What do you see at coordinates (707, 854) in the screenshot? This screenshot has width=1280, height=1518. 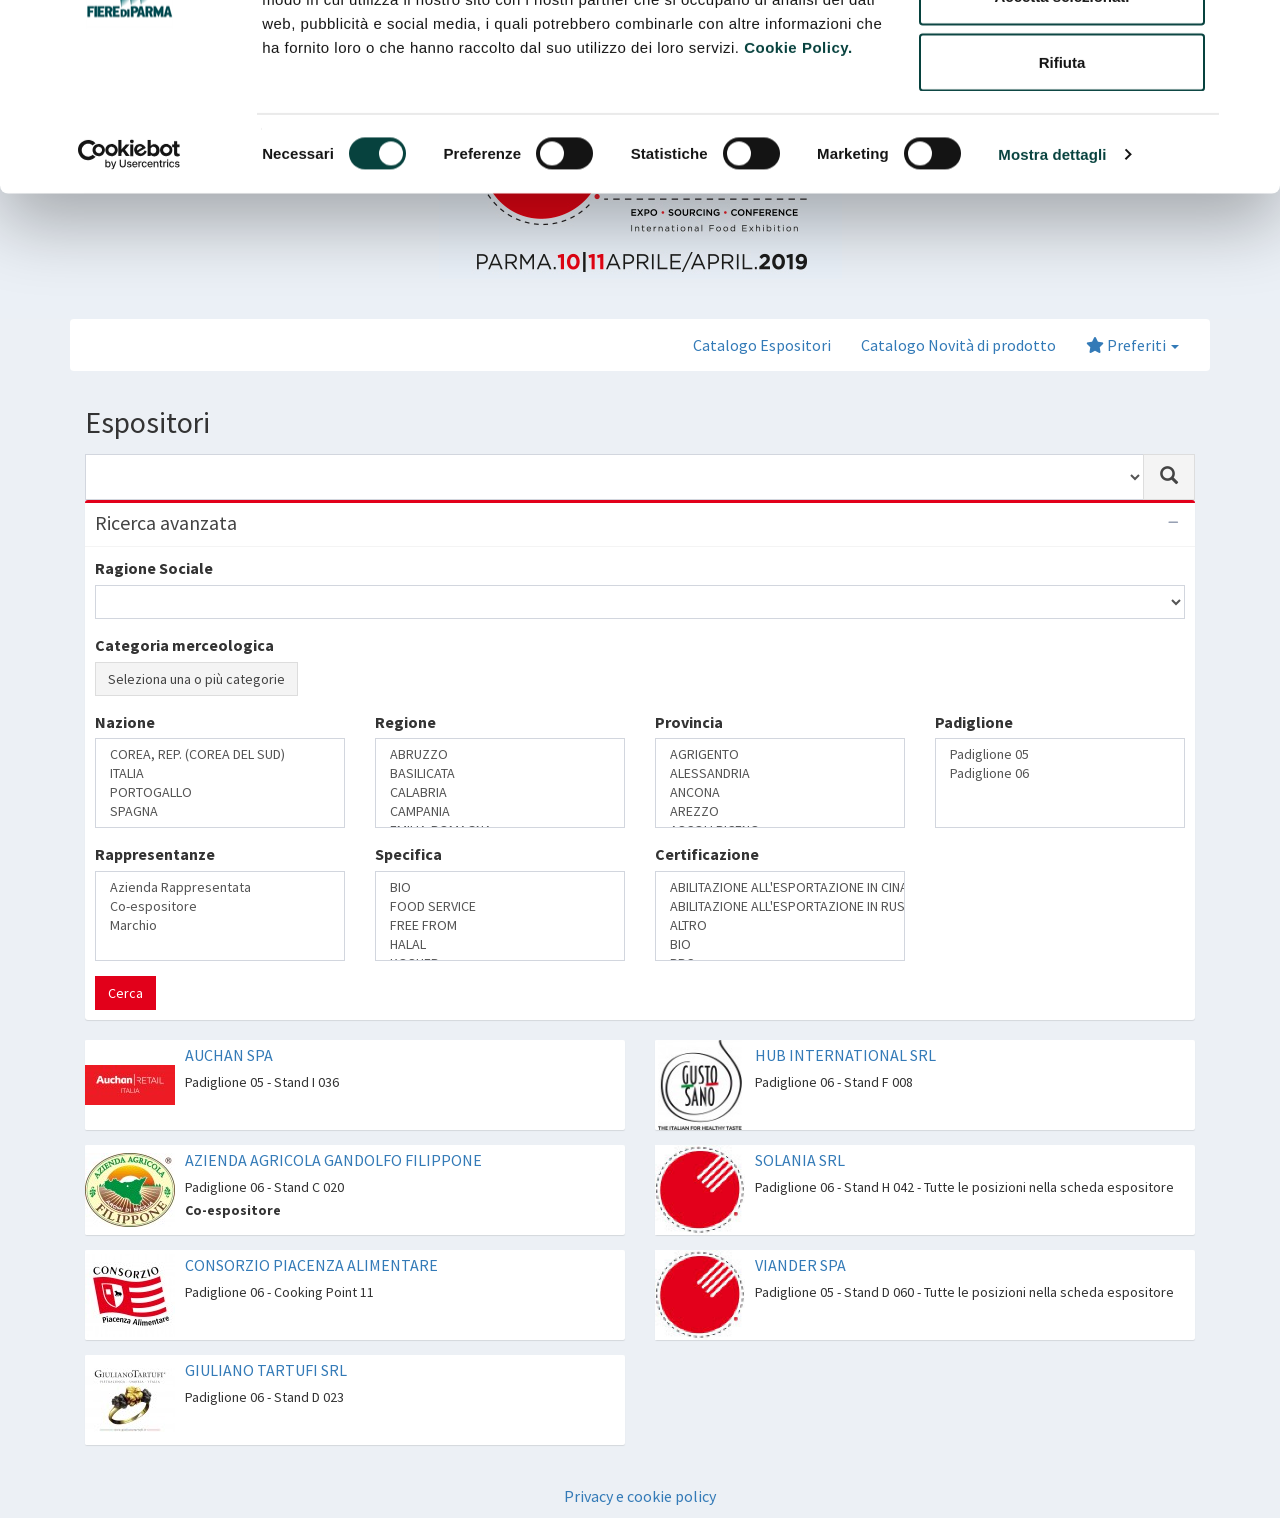 I see `Certificazione` at bounding box center [707, 854].